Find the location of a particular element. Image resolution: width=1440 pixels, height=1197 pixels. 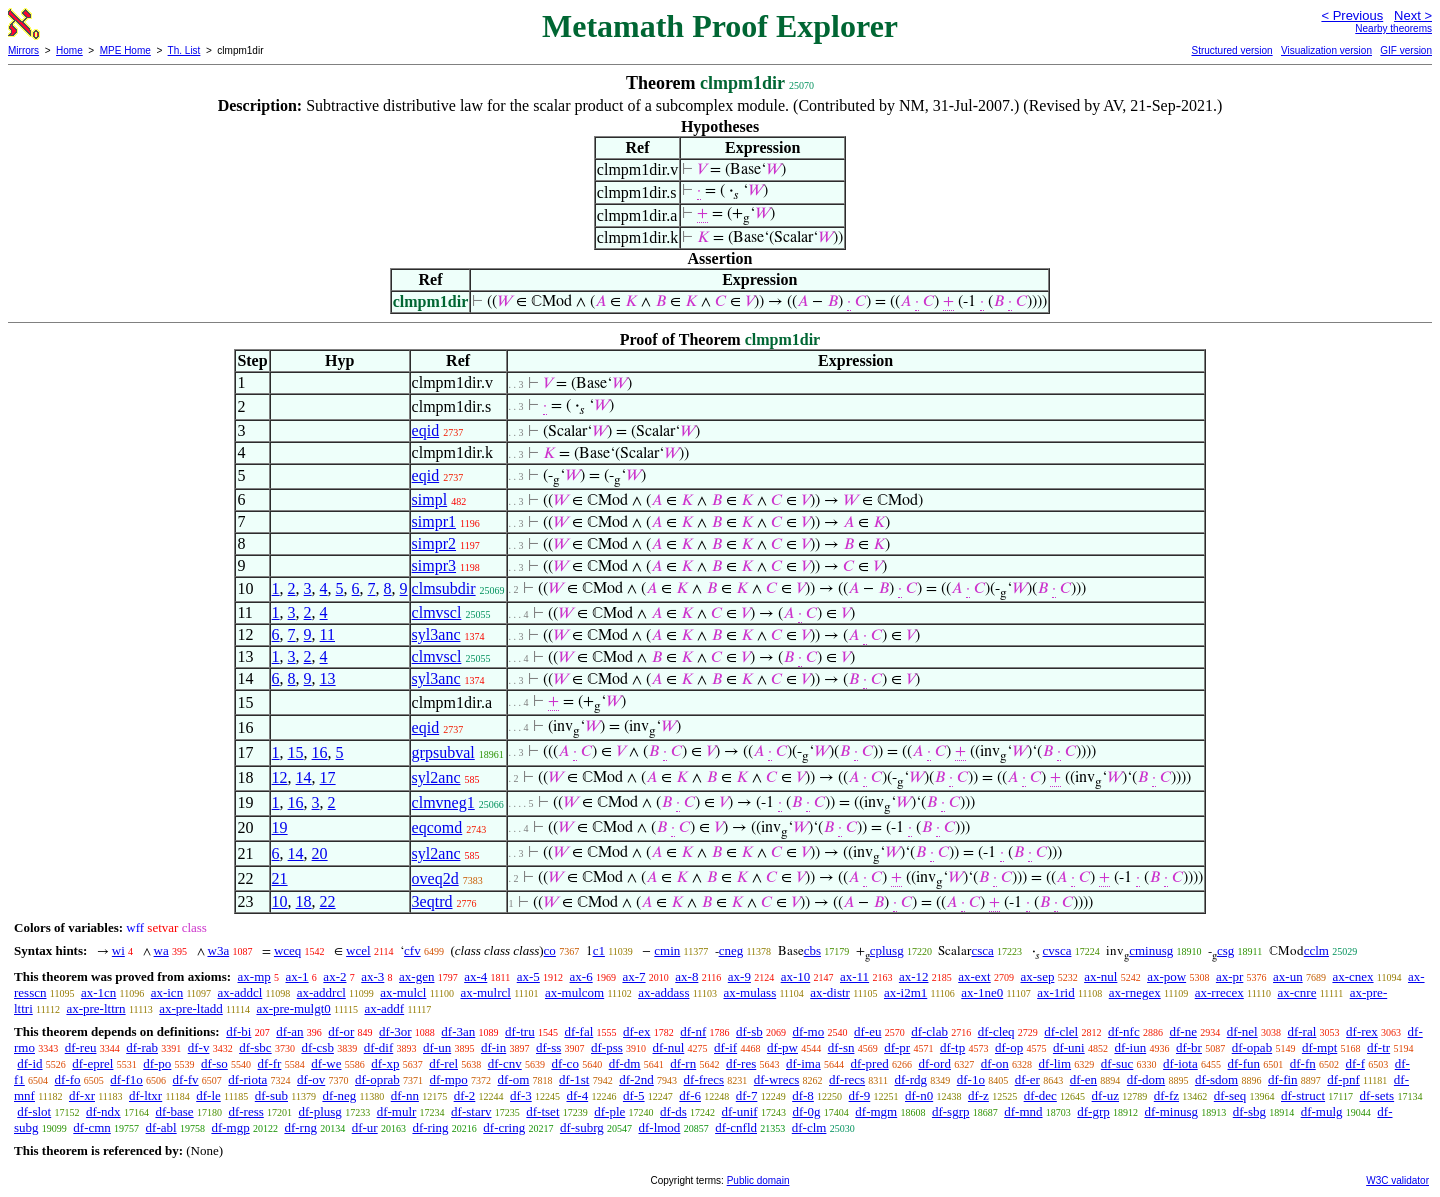

df-in is located at coordinates (493, 1047).